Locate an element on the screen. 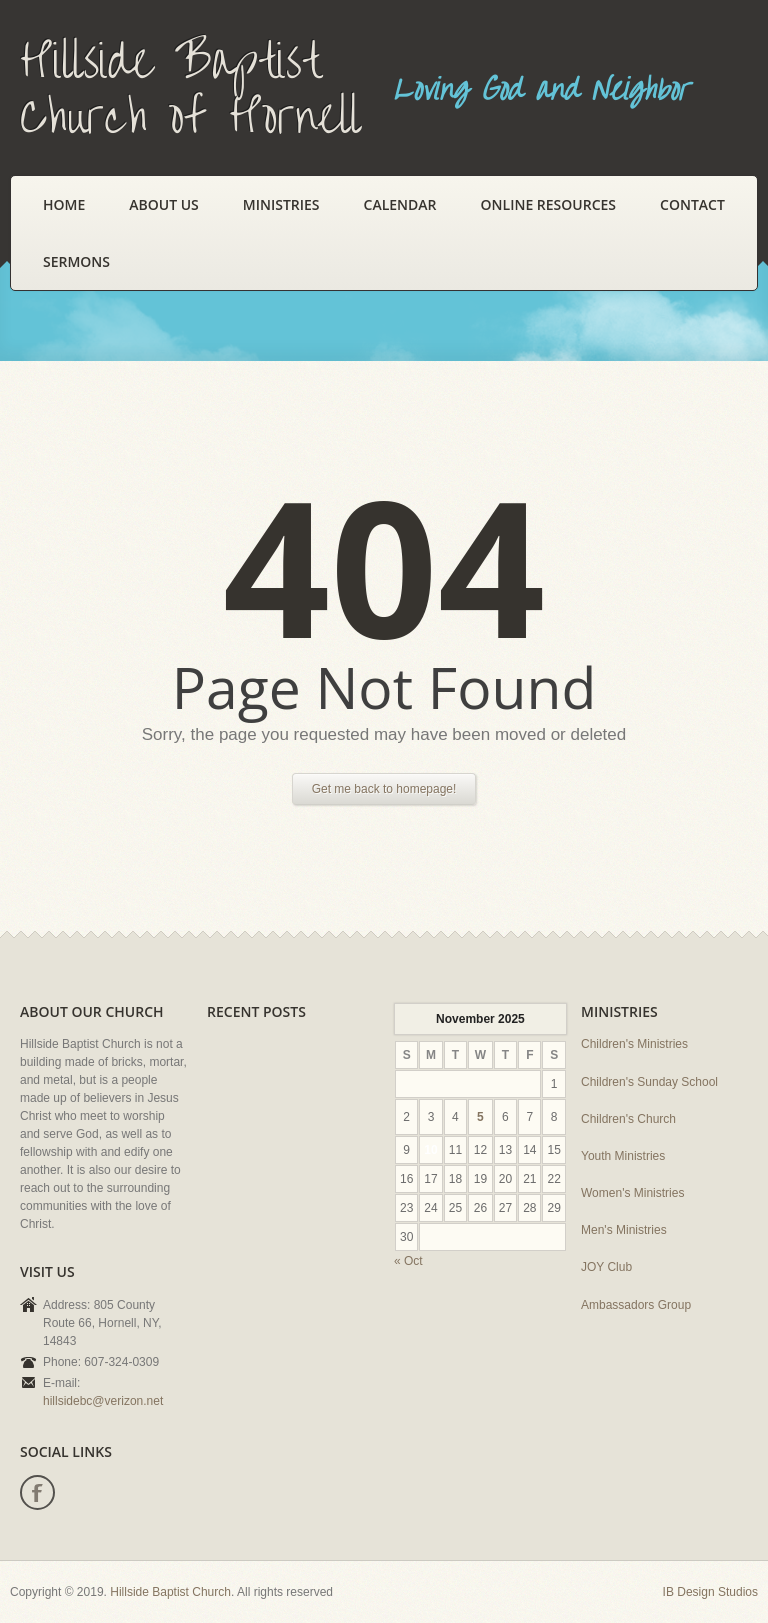 Image resolution: width=768 pixels, height=1623 pixels. IB Design Studios is located at coordinates (710, 1592).